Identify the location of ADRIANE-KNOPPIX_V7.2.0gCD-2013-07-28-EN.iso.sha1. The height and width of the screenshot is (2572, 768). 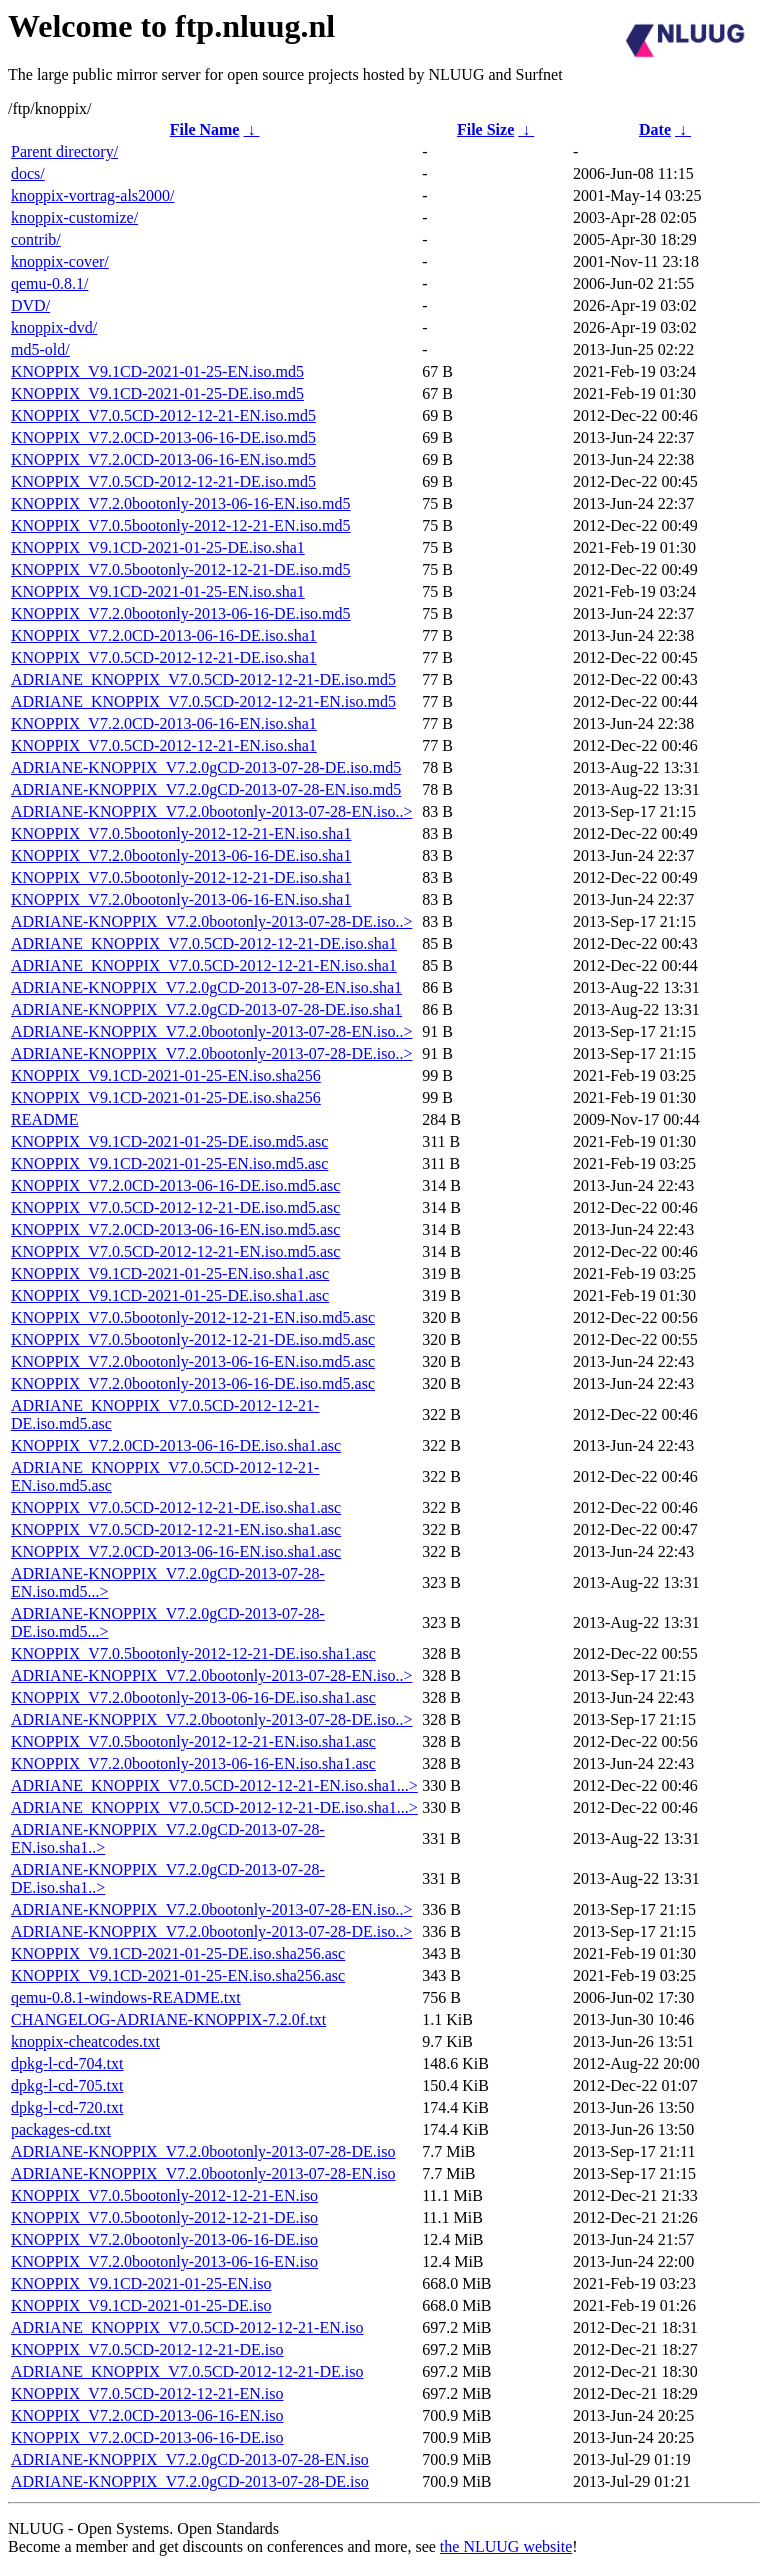
(206, 987).